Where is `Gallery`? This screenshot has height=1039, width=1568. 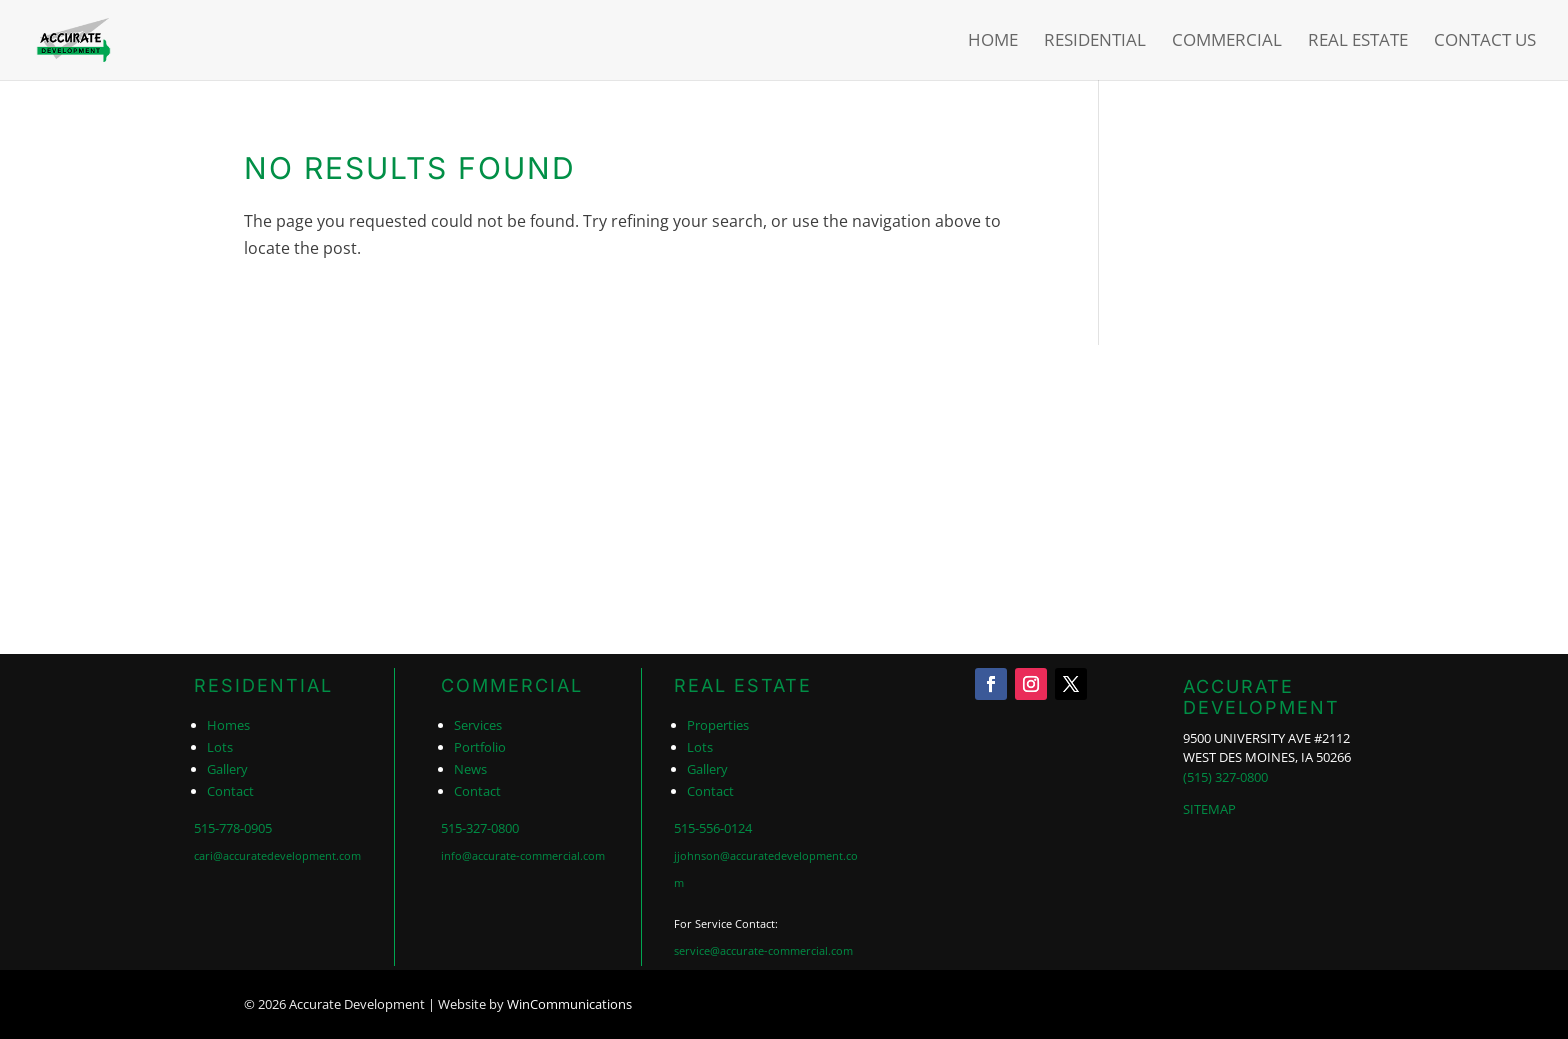
Gallery is located at coordinates (227, 769).